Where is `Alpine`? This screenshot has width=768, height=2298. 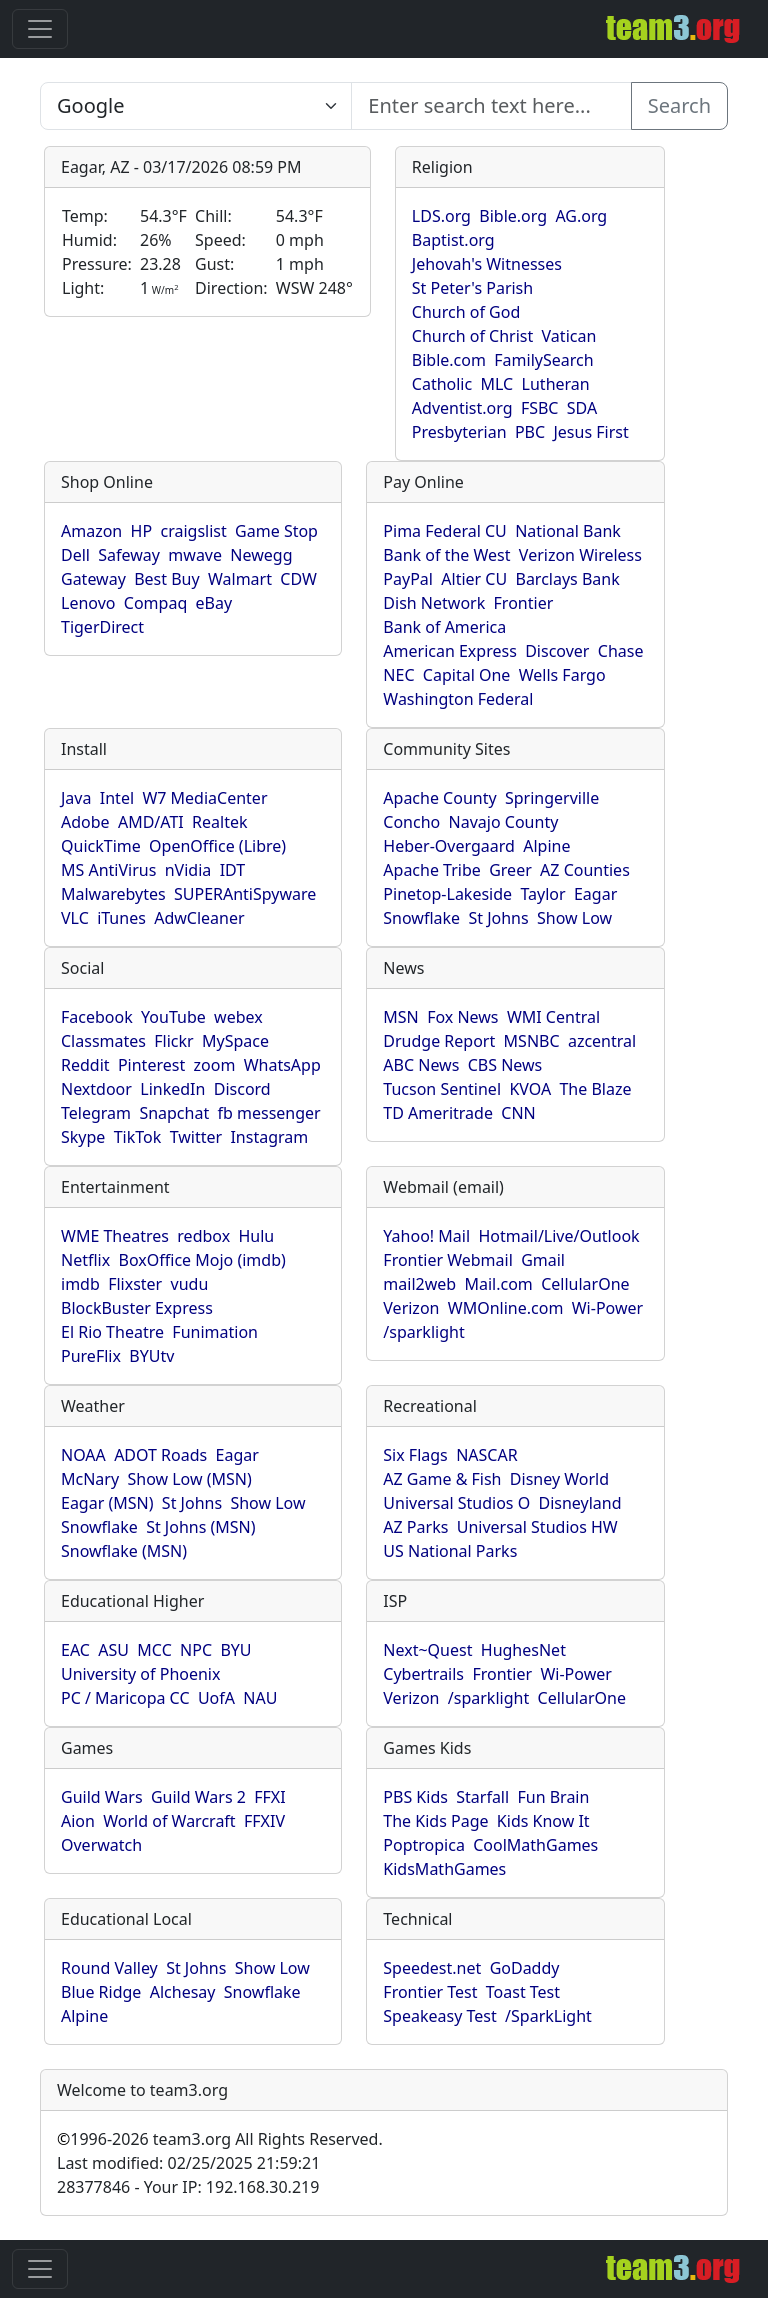
Alpine is located at coordinates (546, 846).